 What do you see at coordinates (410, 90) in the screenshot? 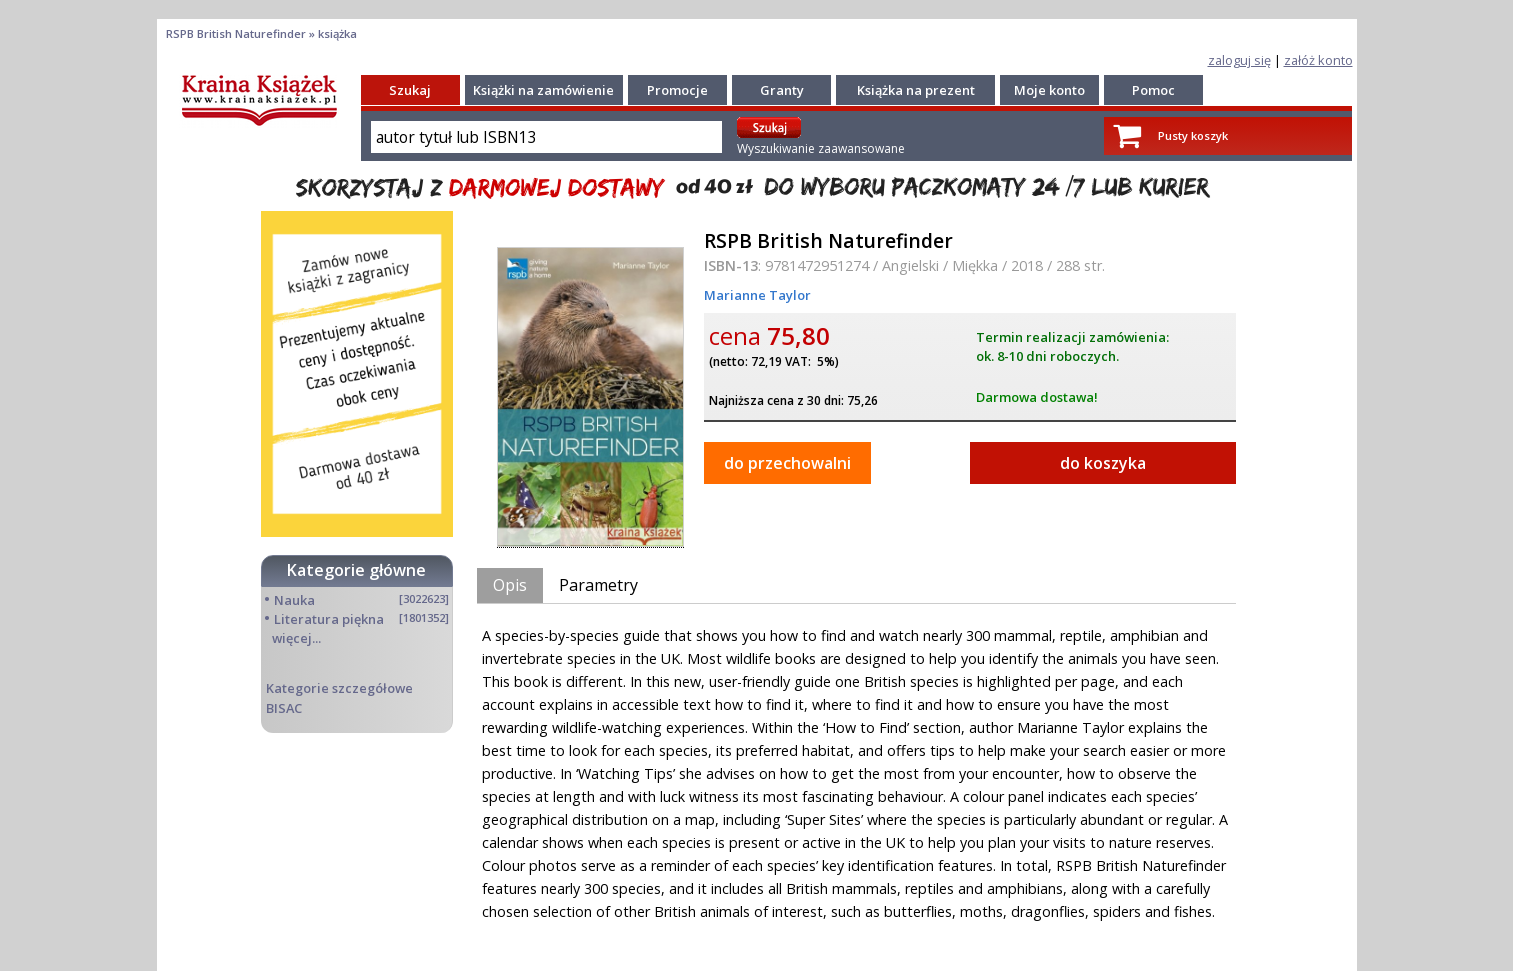
I see `Szukaj` at bounding box center [410, 90].